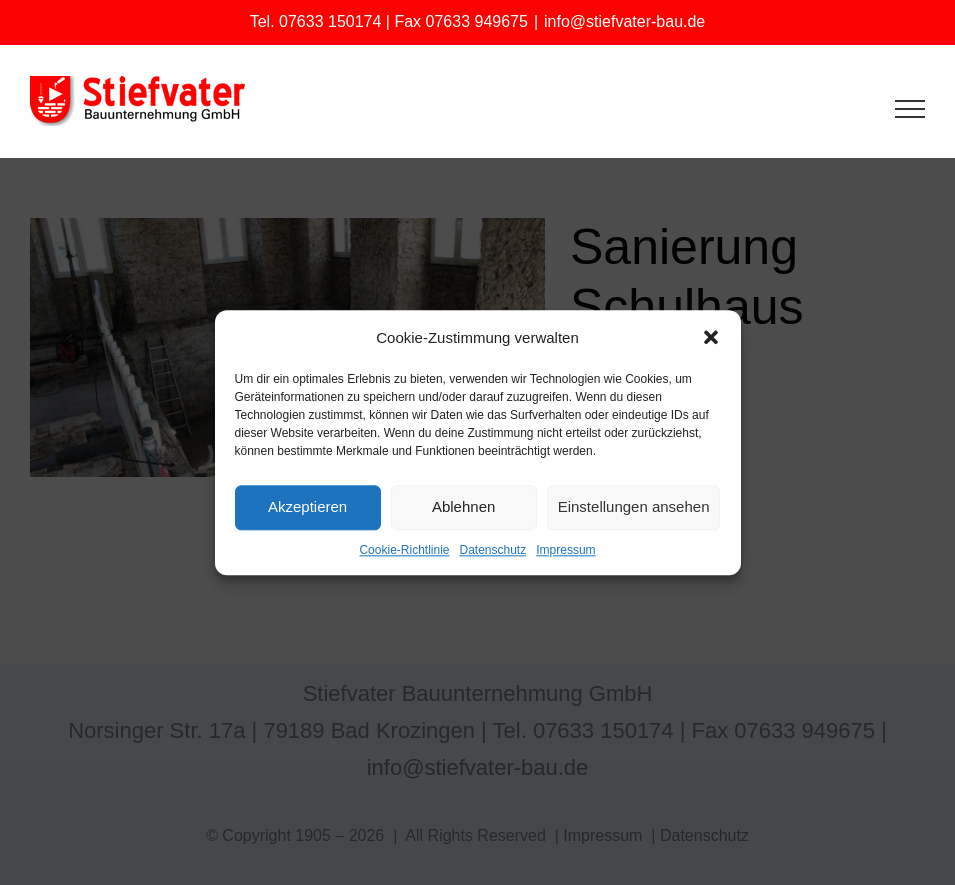 The width and height of the screenshot is (955, 885). I want to click on Ablehnen, so click(463, 507).